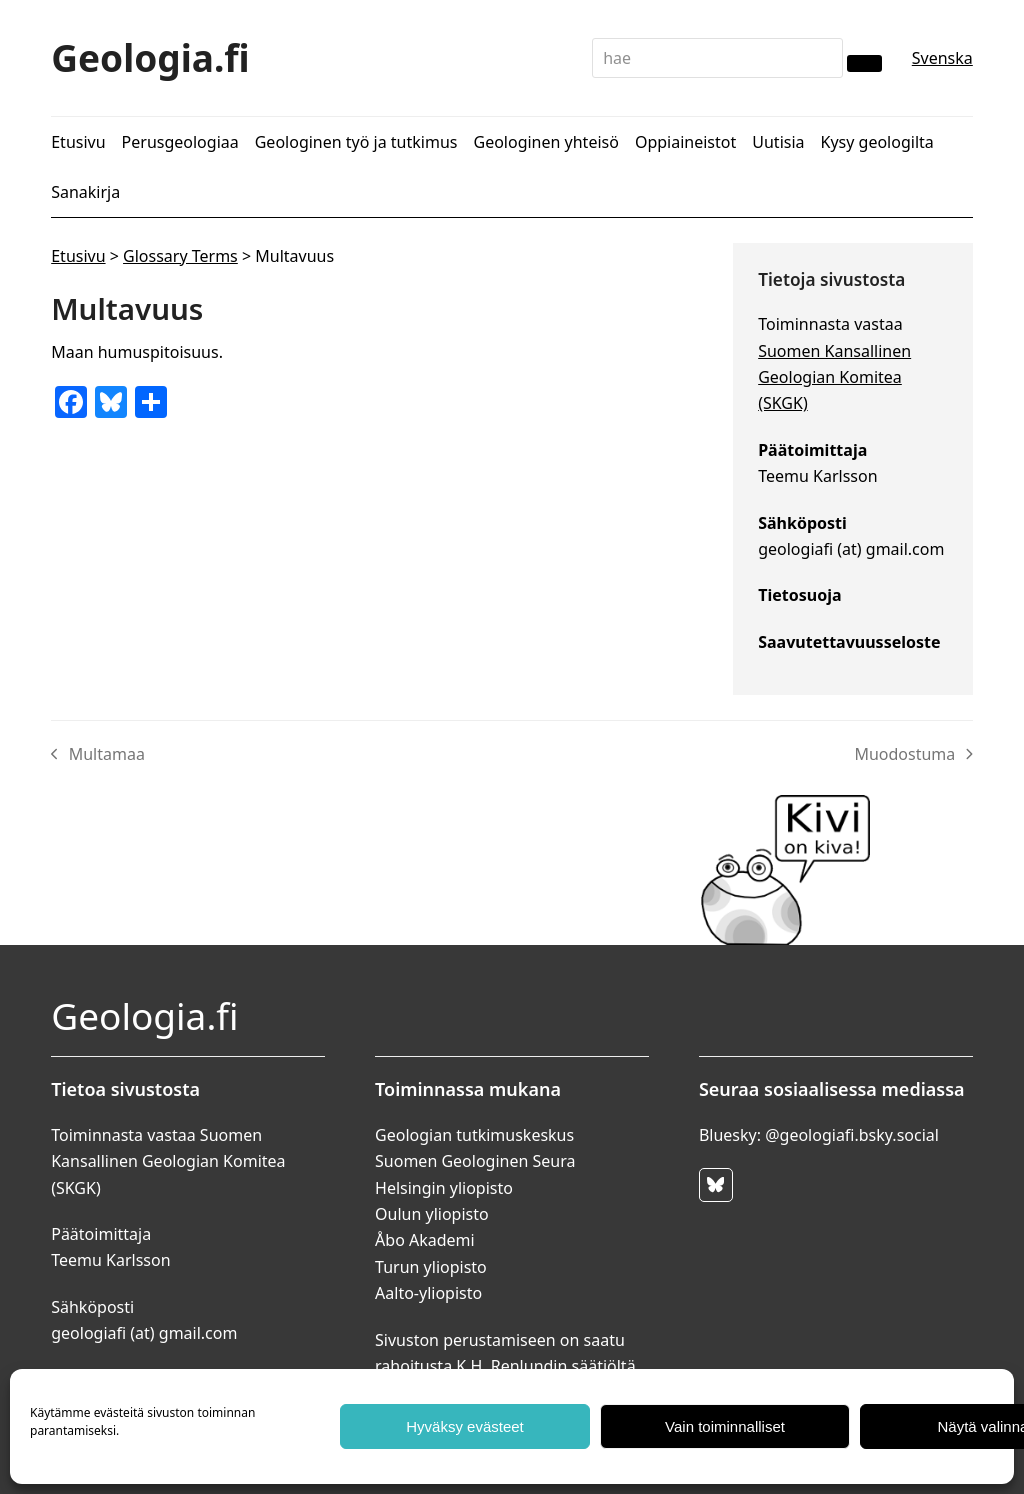 This screenshot has height=1494, width=1024. Describe the element at coordinates (465, 1426) in the screenshot. I see `Hyväksy evästeet` at that location.